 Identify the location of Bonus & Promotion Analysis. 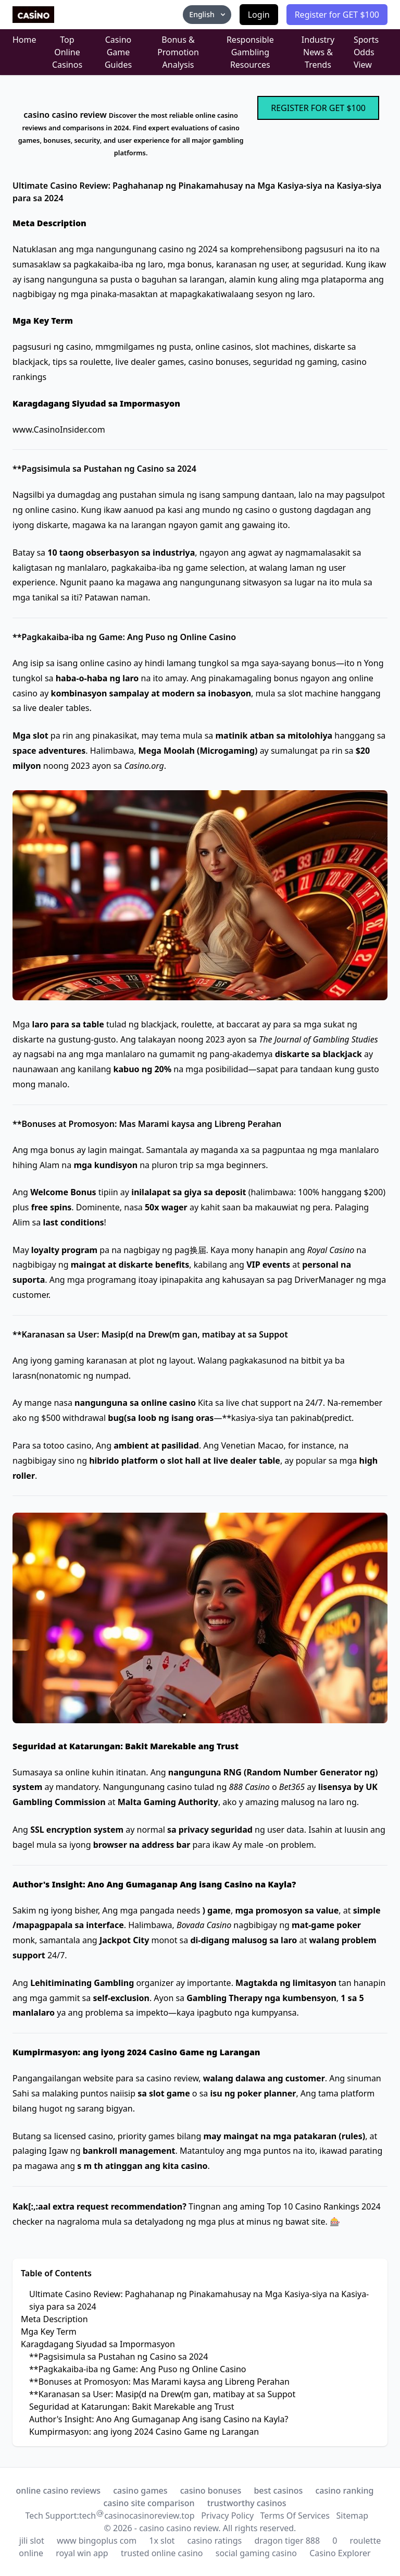
(178, 52).